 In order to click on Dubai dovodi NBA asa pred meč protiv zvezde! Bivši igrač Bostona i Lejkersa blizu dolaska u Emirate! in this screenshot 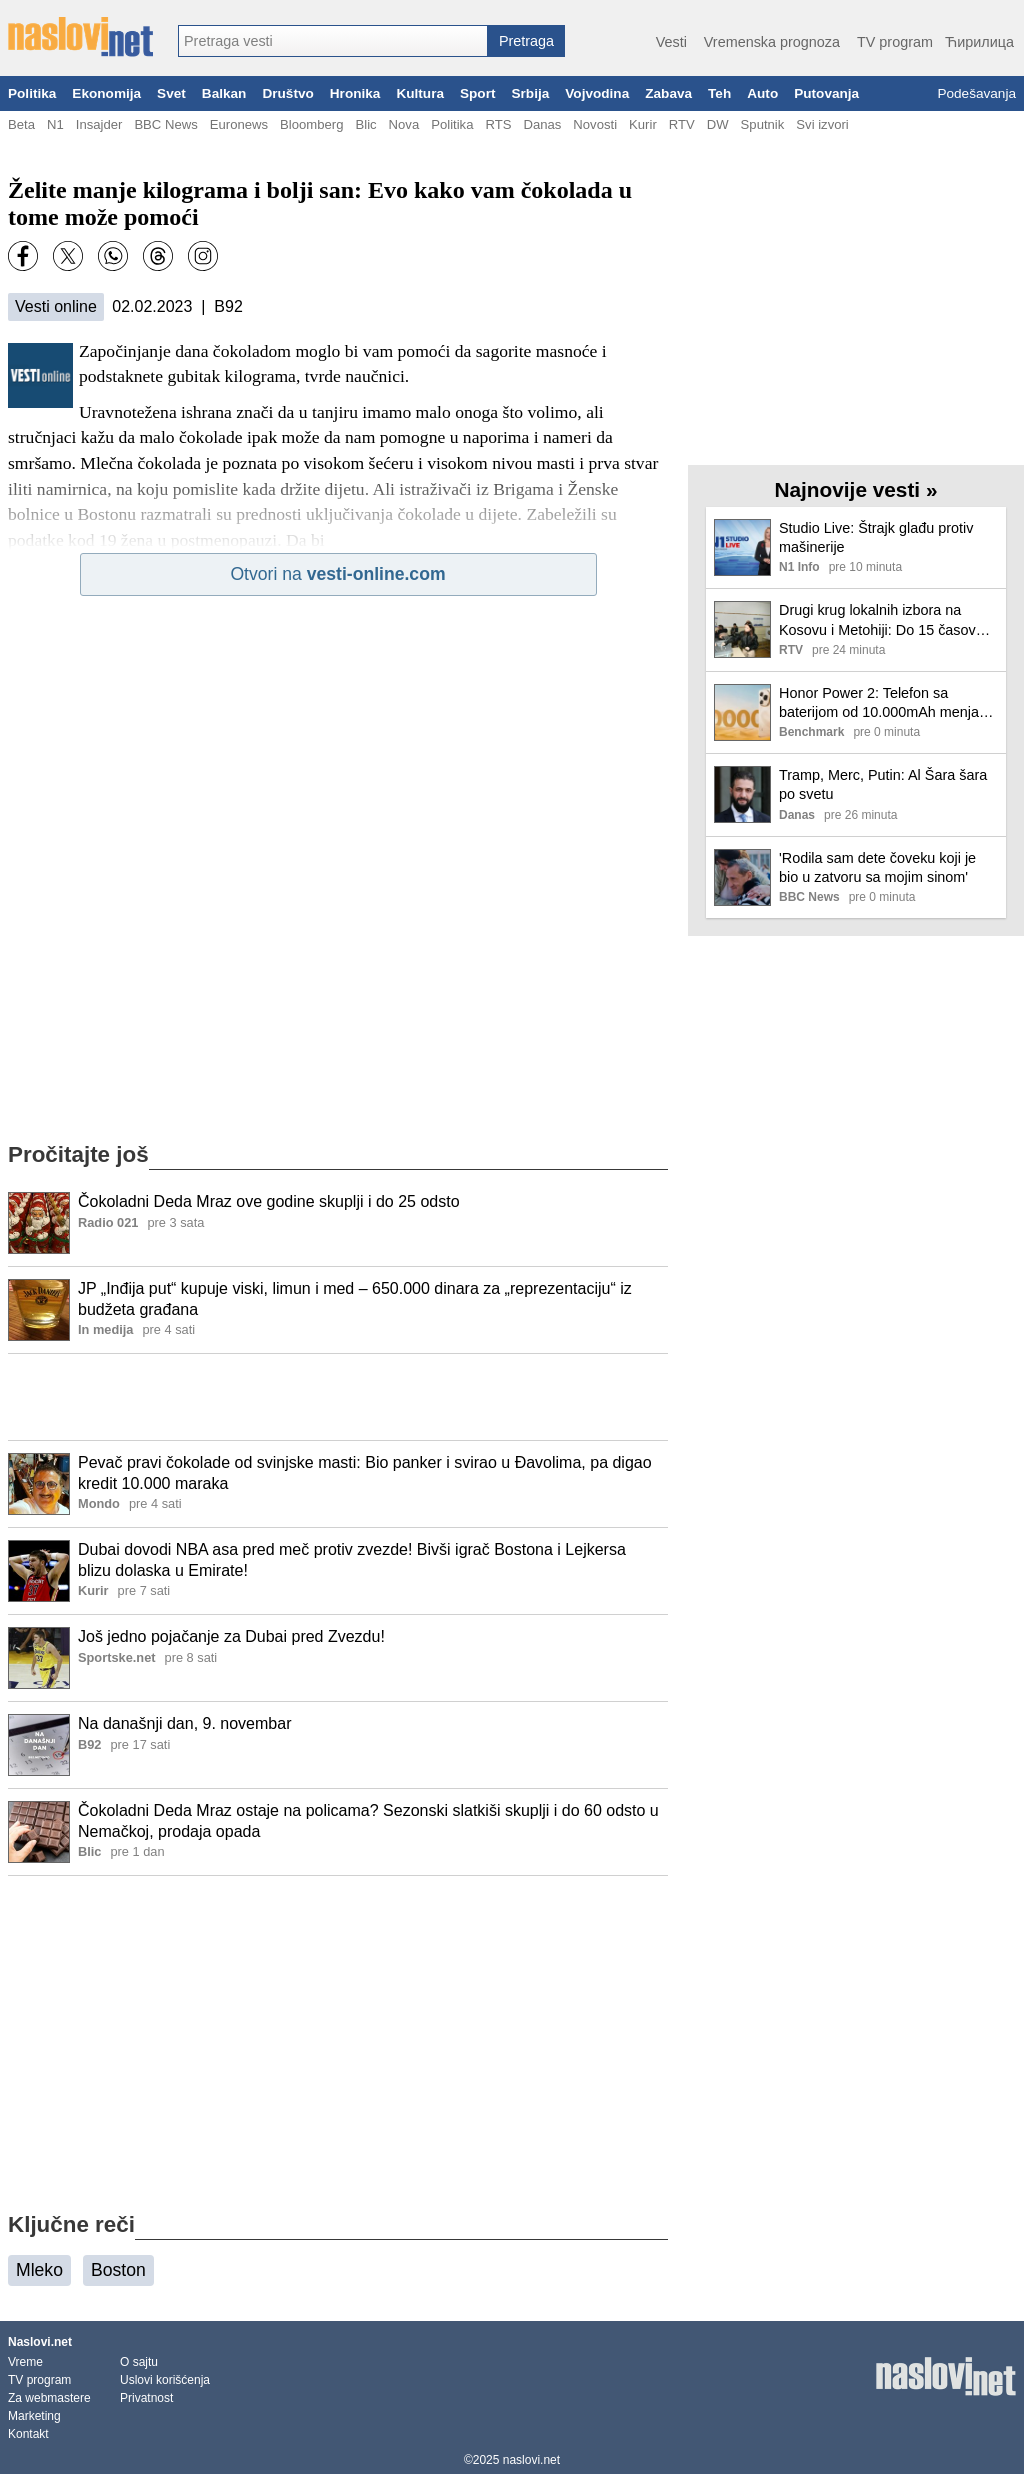, I will do `click(352, 1560)`.